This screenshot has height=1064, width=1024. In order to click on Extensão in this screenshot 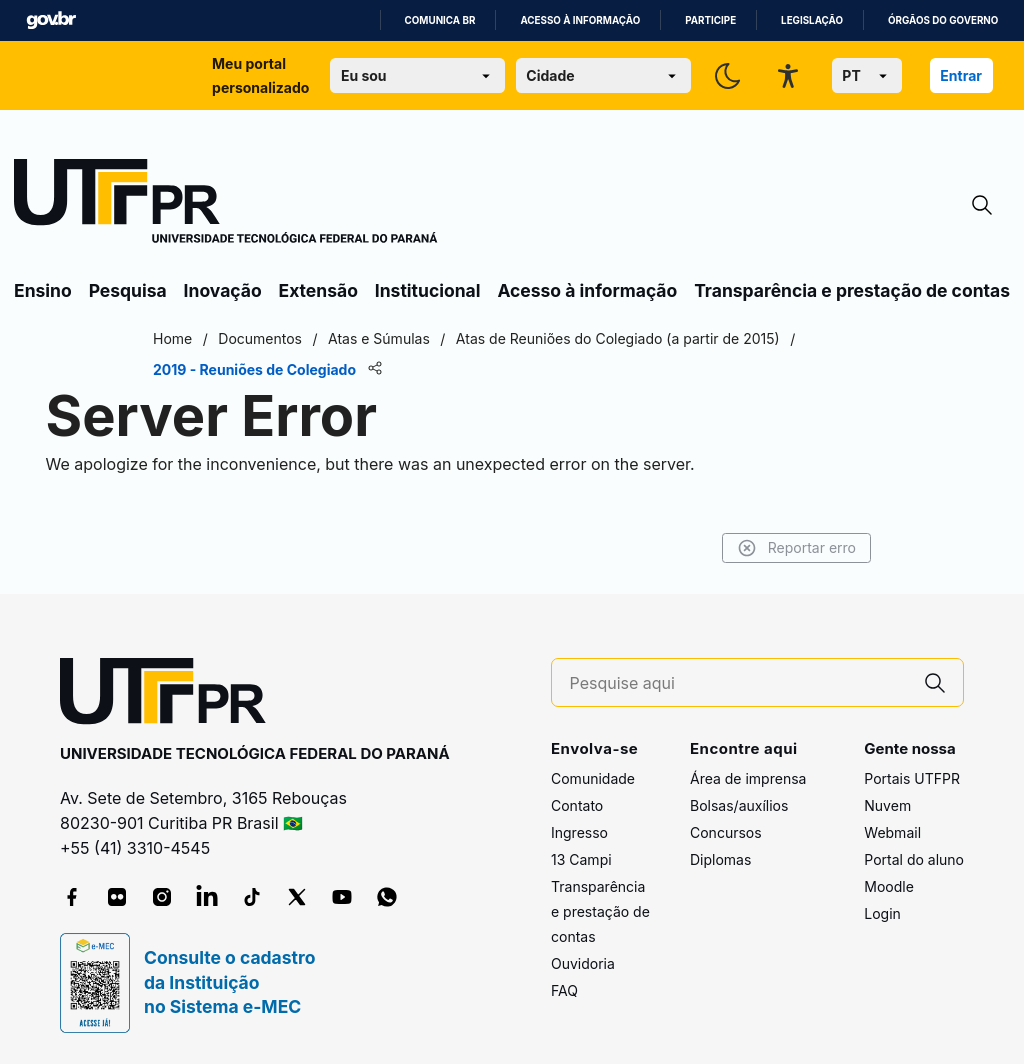, I will do `click(318, 290)`.